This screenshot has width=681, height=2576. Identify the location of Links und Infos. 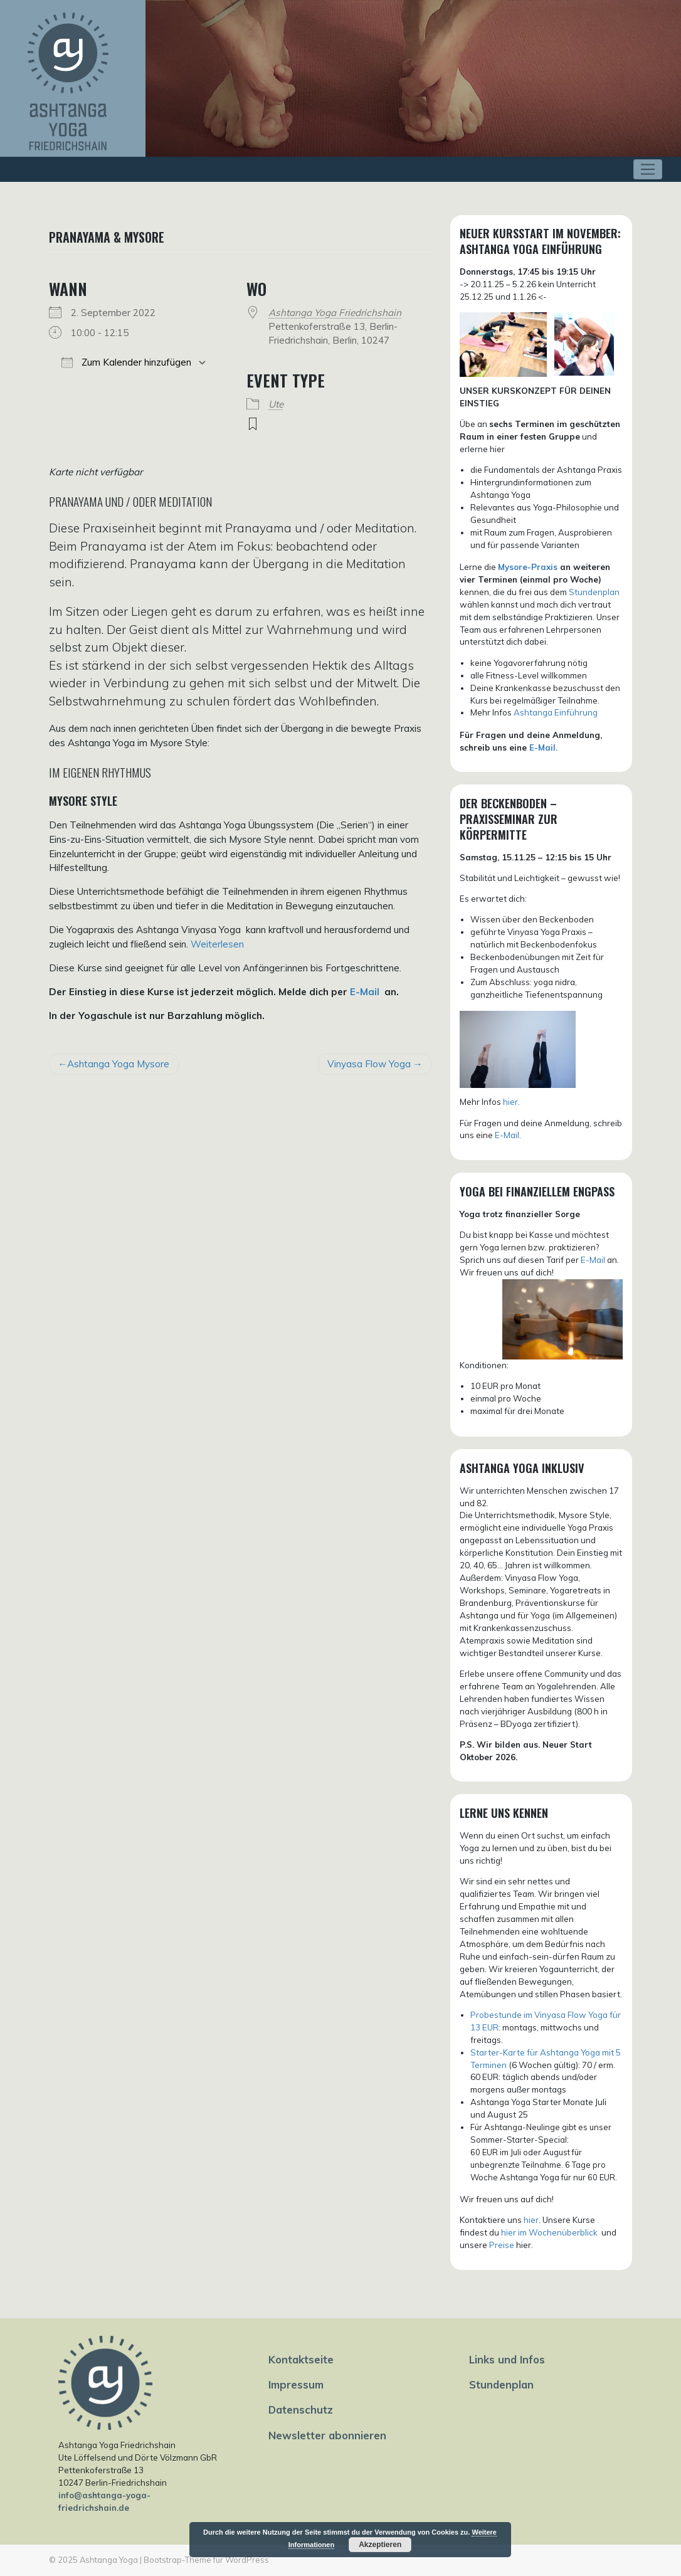
(507, 2359).